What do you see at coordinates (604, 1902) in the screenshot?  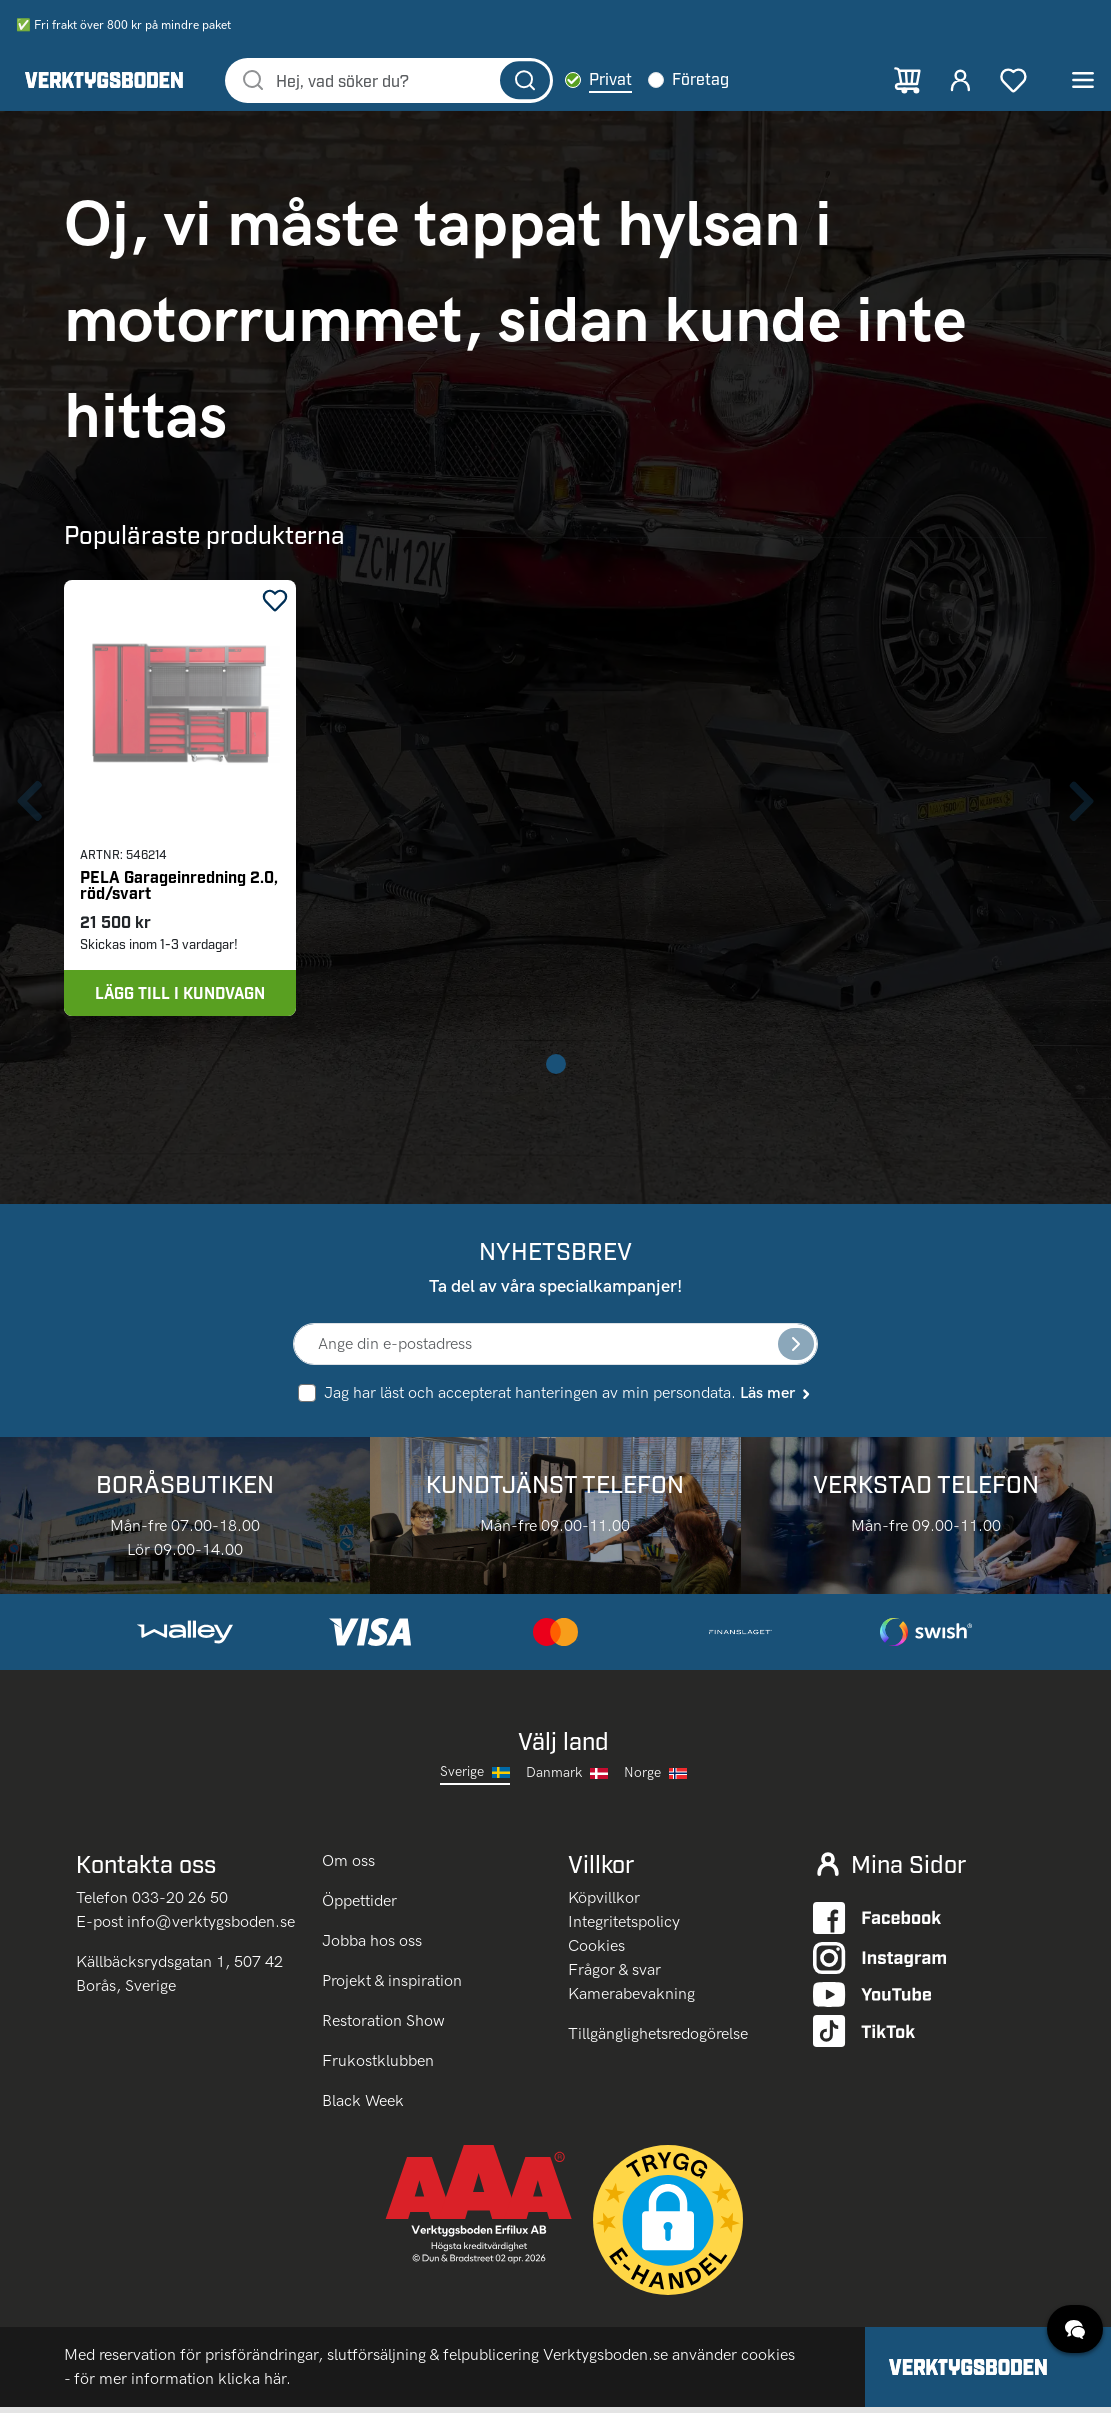 I see `Köpvillkor` at bounding box center [604, 1902].